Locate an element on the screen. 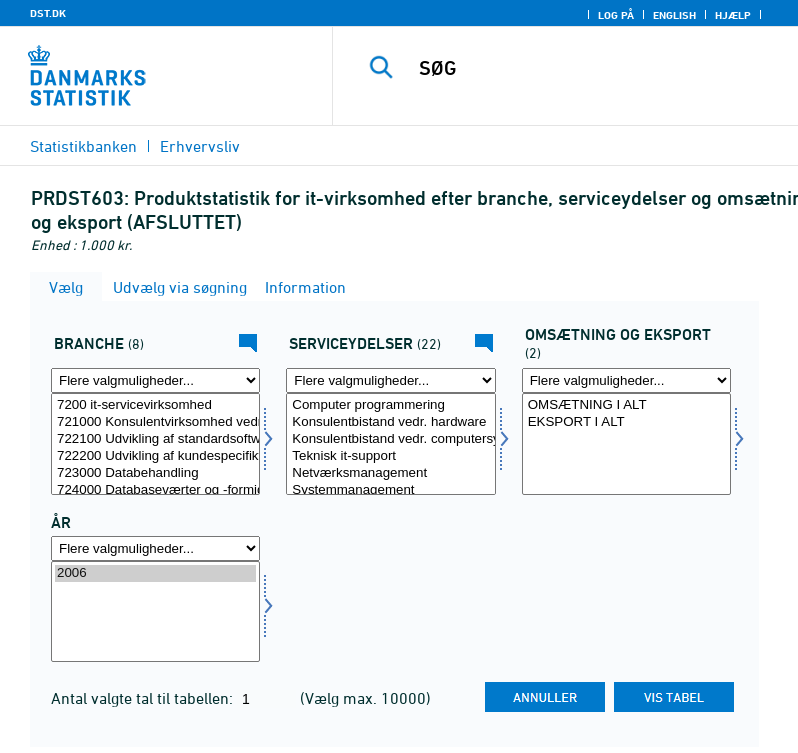 The image size is (798, 753). [Flere valgmuligheder... for servyd] is located at coordinates (390, 380).